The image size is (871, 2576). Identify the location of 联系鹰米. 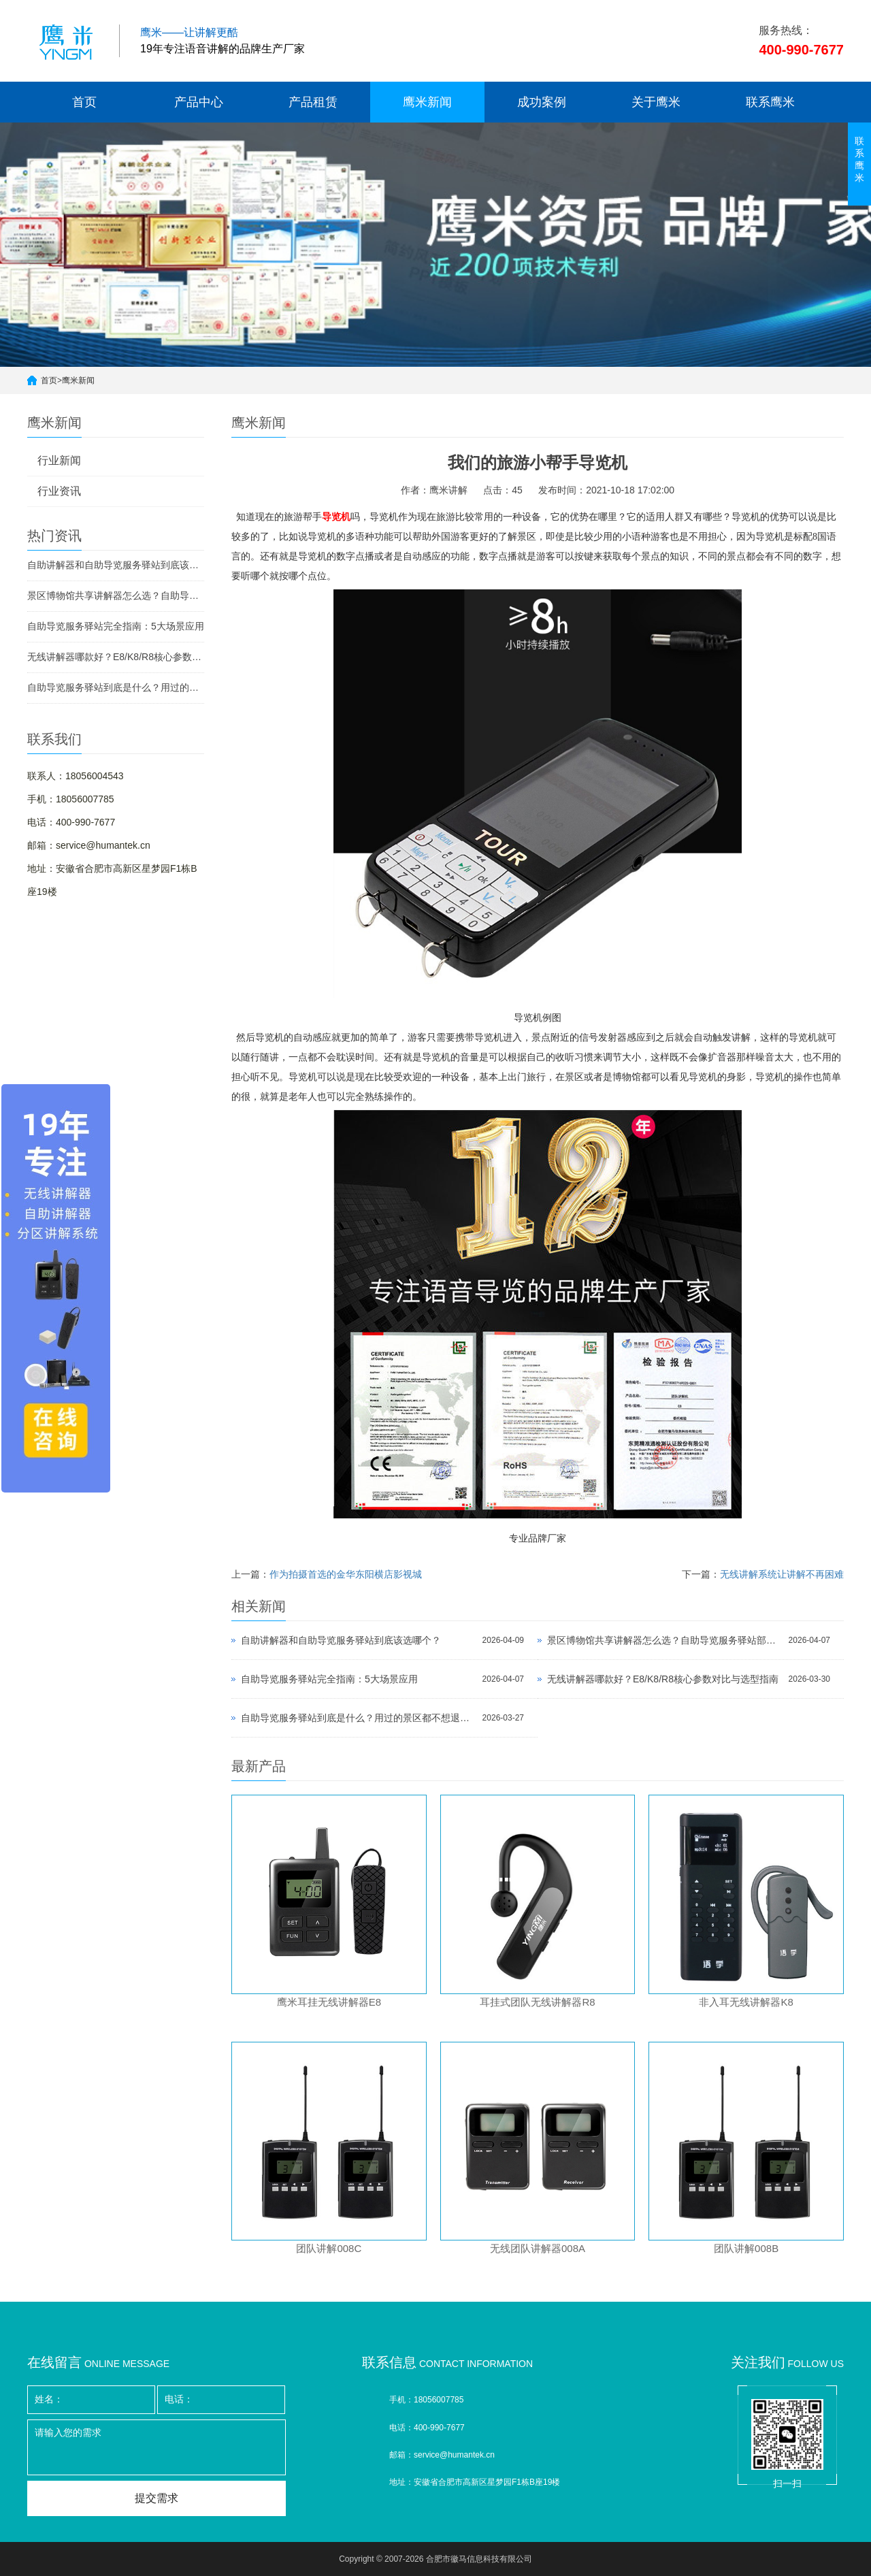
(770, 102).